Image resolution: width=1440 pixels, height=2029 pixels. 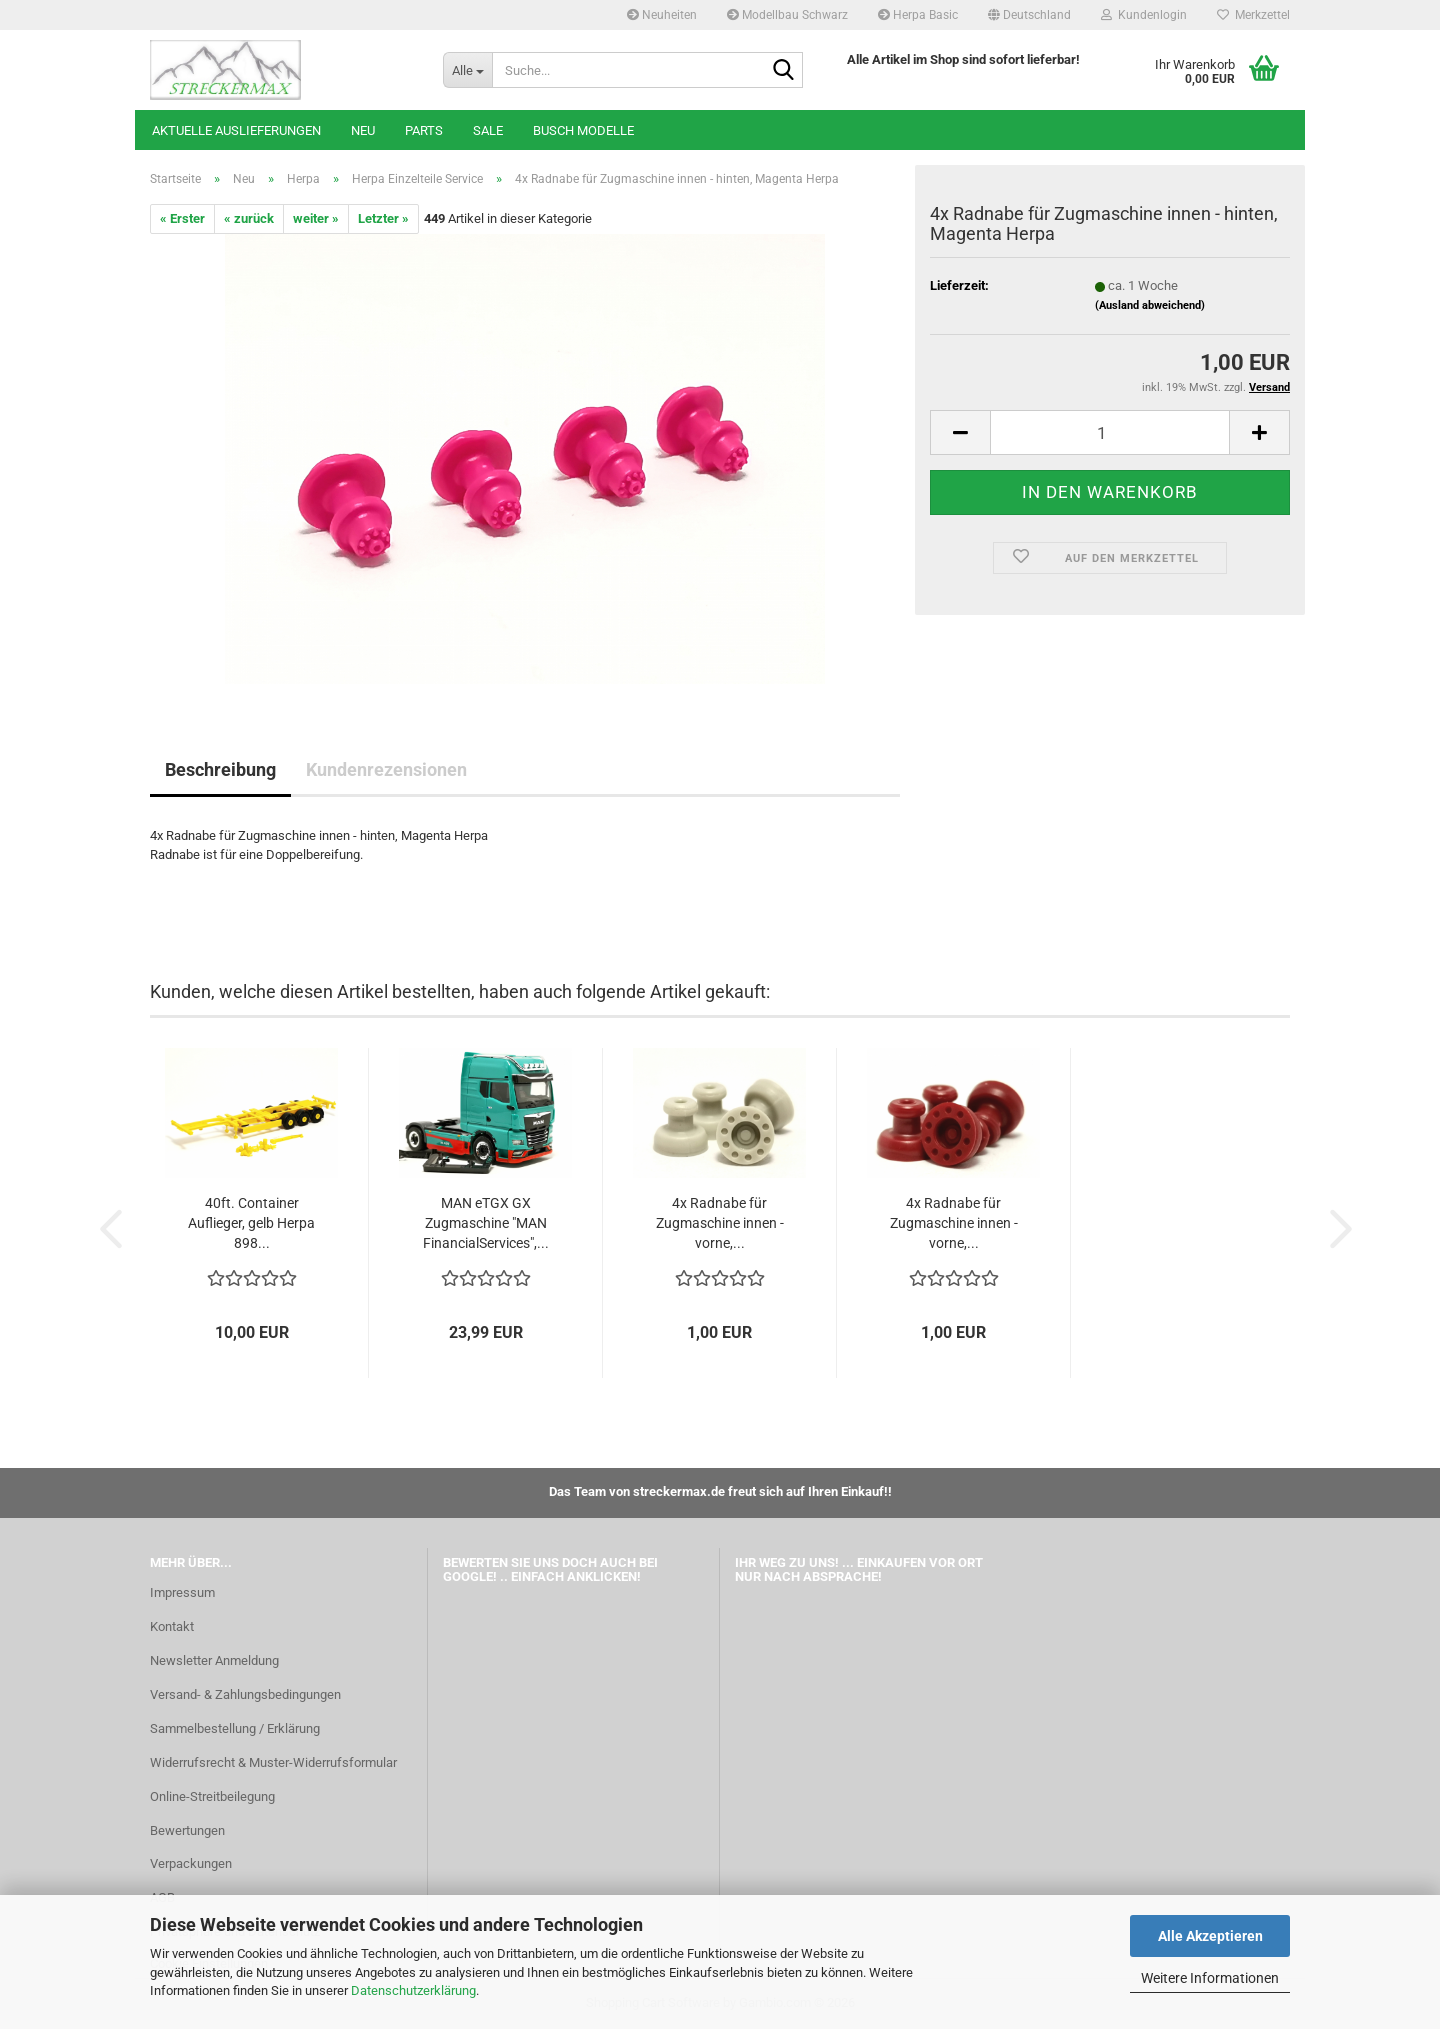 I want to click on Beschreibung, so click(x=220, y=769).